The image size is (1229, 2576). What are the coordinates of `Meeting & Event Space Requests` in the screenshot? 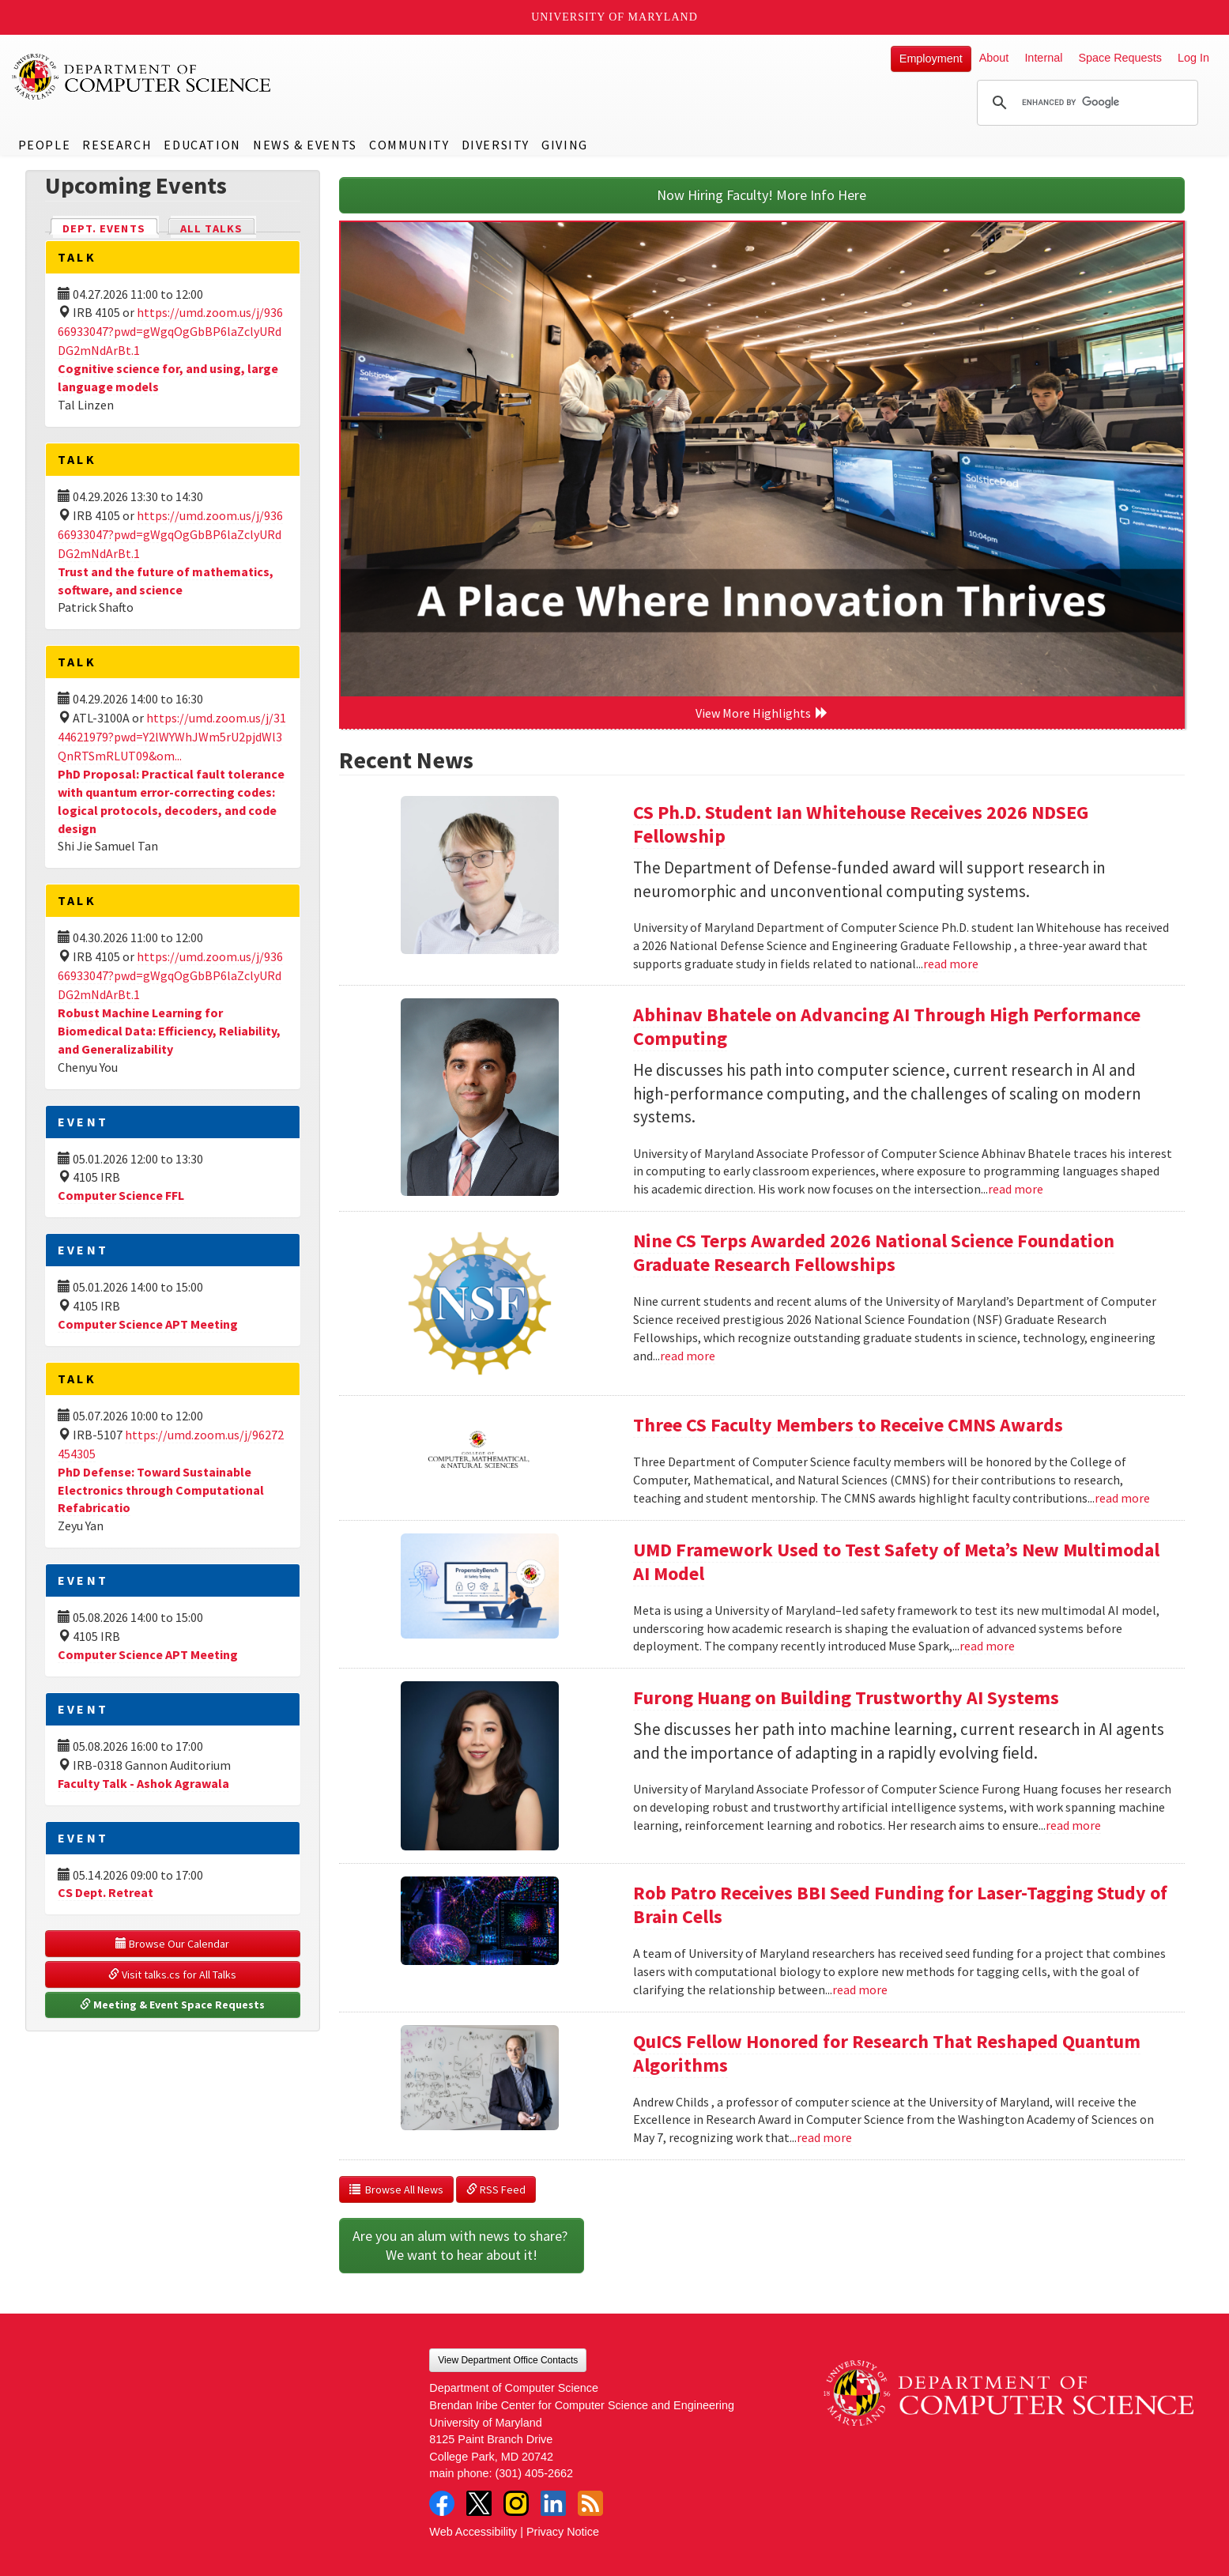 It's located at (172, 2004).